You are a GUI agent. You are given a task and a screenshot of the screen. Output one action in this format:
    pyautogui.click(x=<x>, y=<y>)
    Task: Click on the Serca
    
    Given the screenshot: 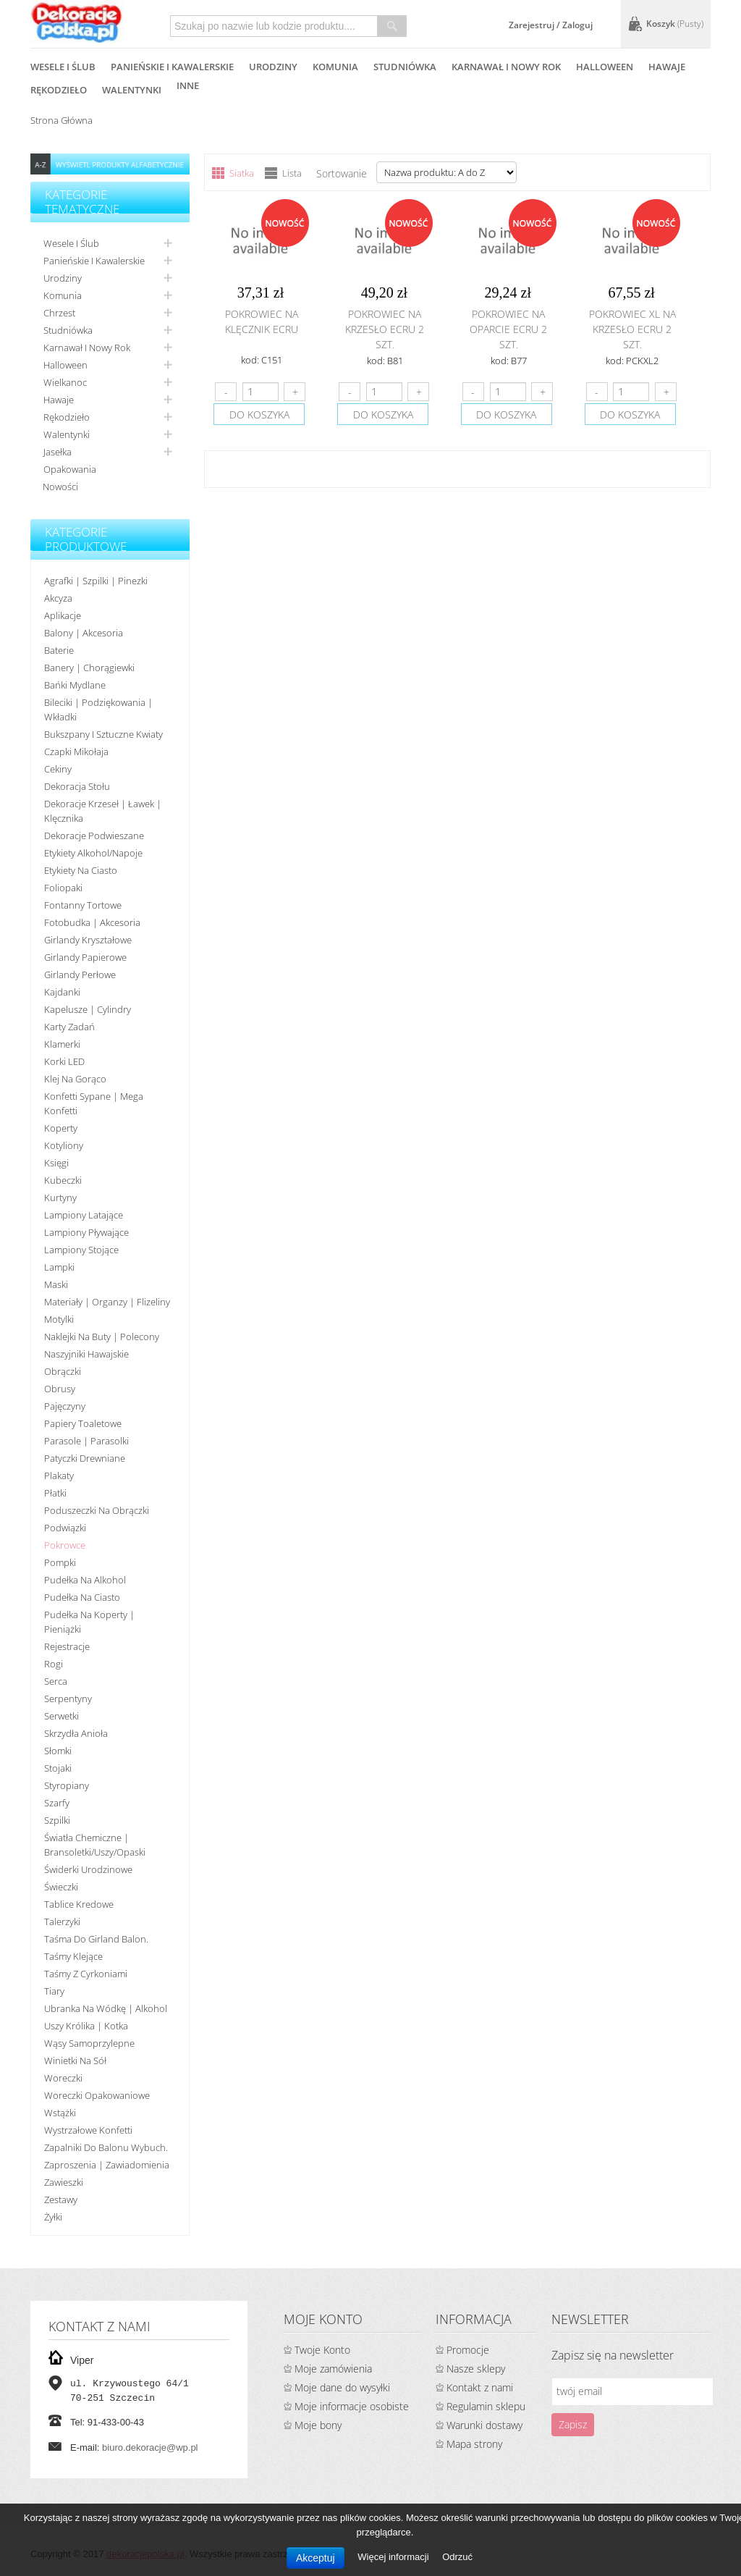 What is the action you would take?
    pyautogui.click(x=55, y=1681)
    